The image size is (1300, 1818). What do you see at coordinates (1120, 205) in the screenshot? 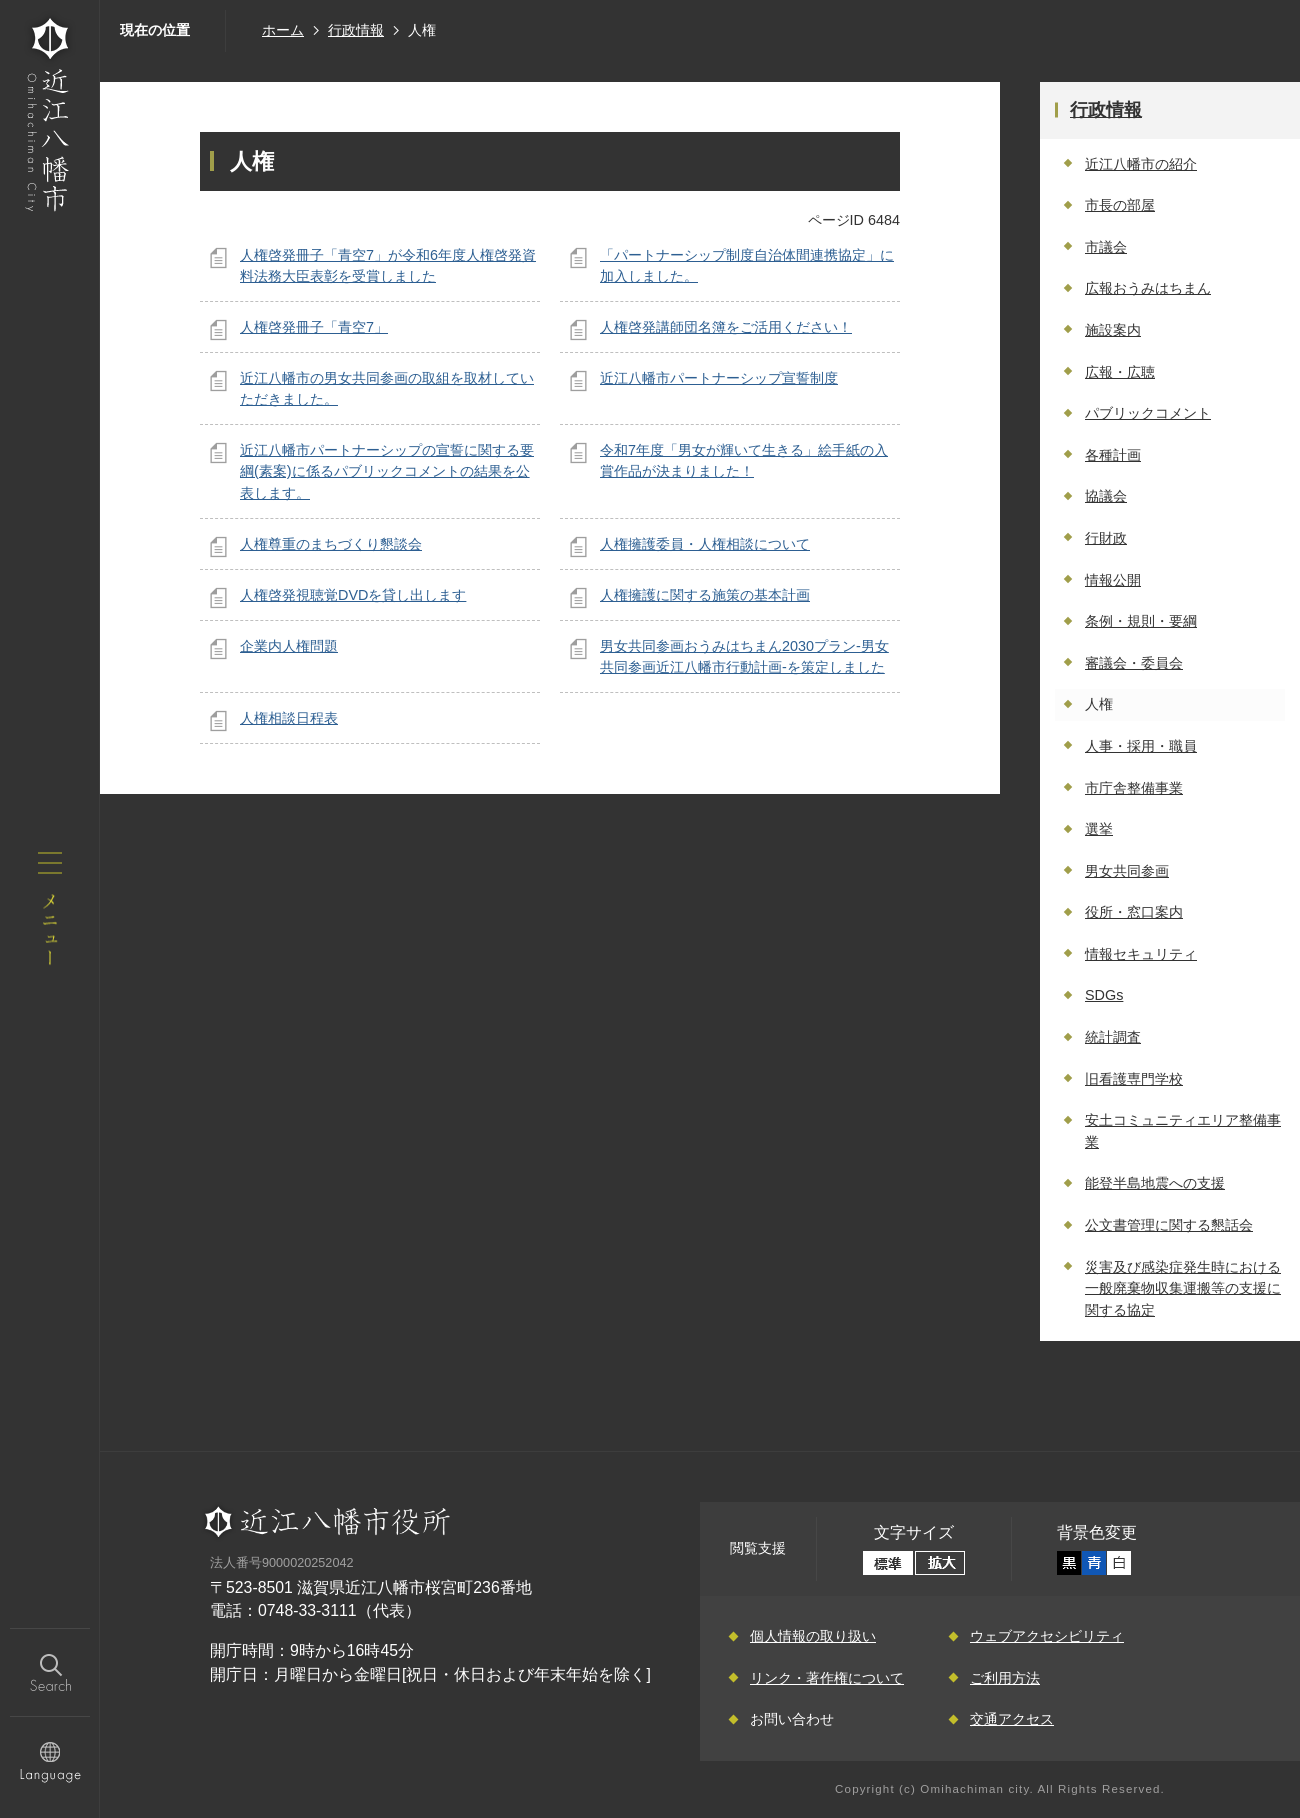
I see `市長の部屋` at bounding box center [1120, 205].